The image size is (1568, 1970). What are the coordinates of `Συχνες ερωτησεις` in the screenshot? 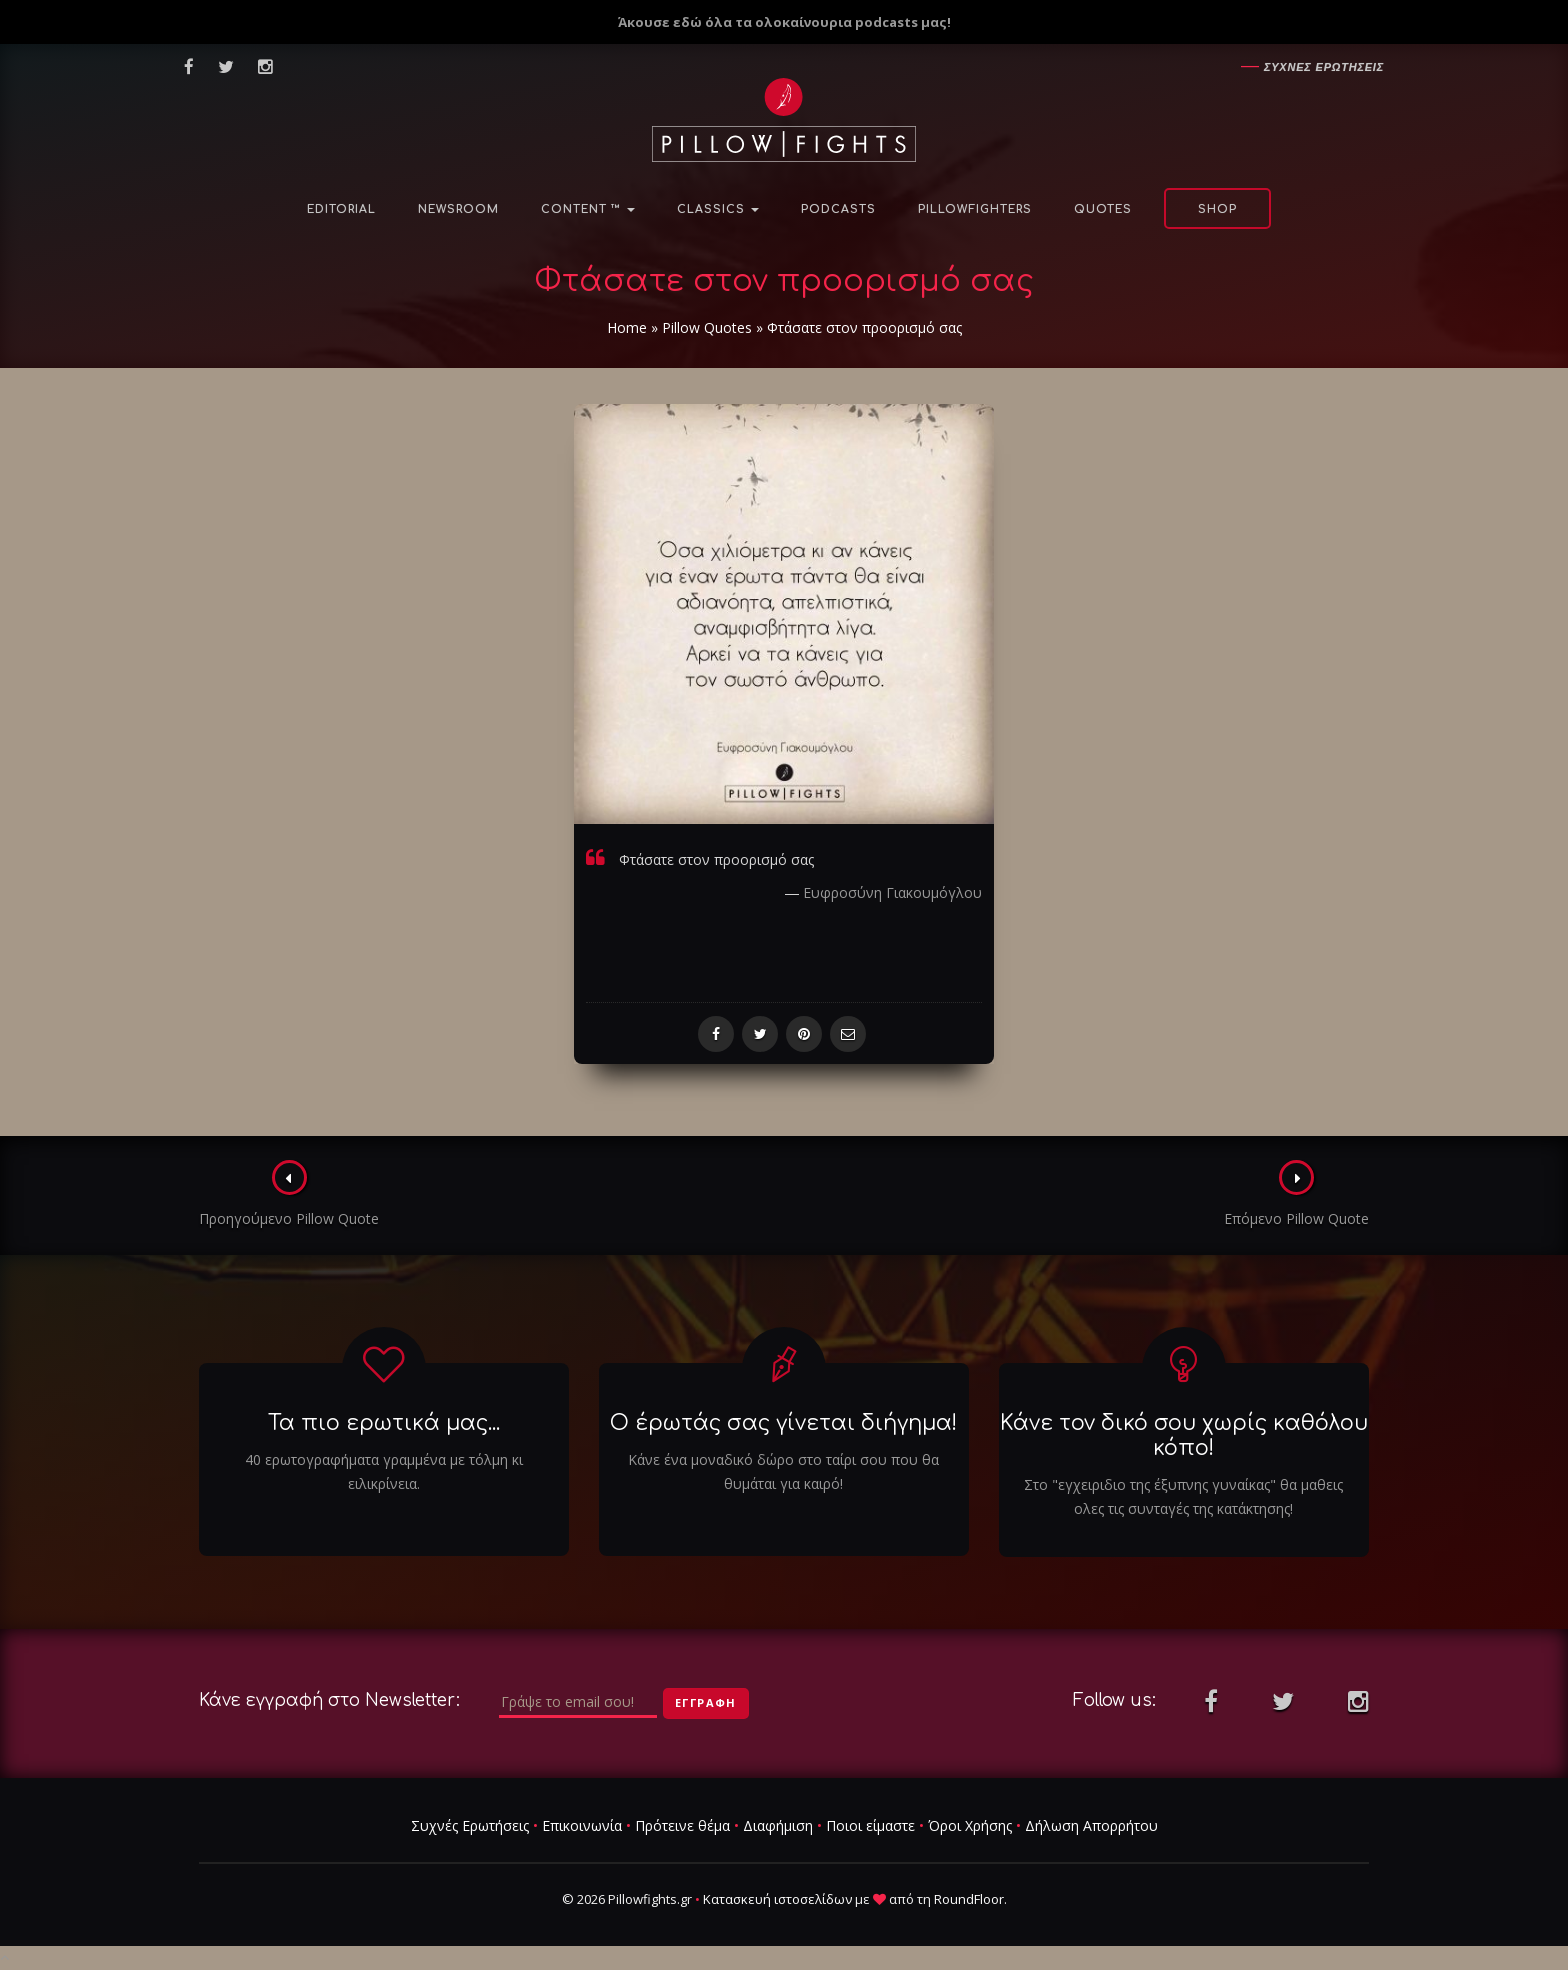 It's located at (1324, 67).